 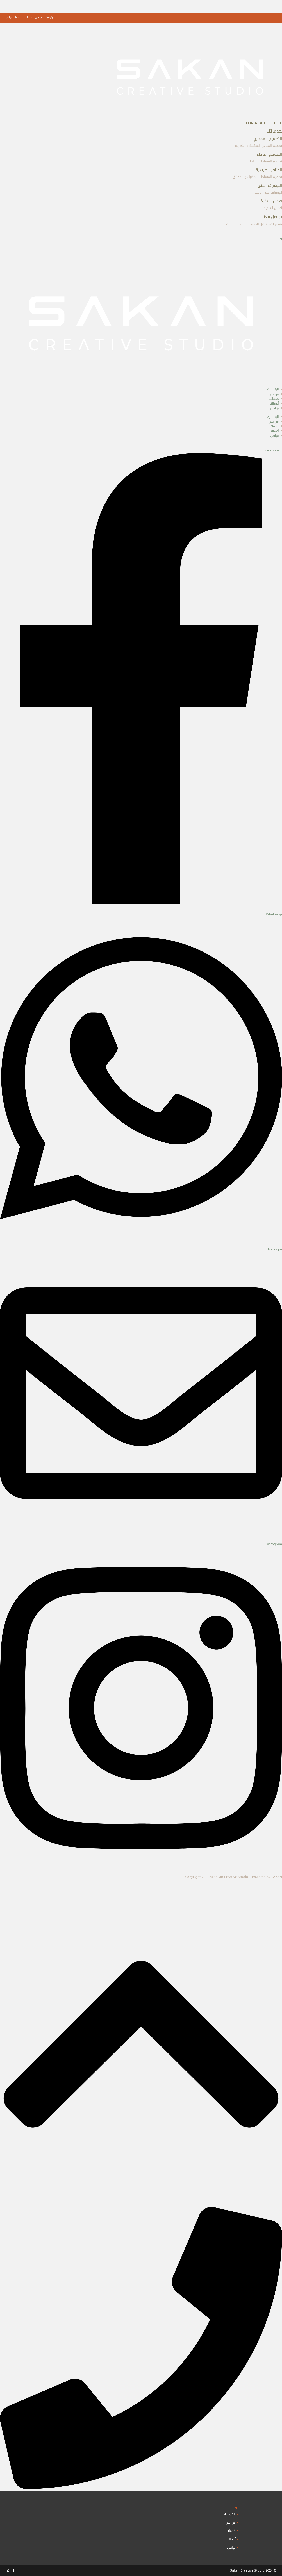 What do you see at coordinates (274, 399) in the screenshot?
I see `خدماتنا` at bounding box center [274, 399].